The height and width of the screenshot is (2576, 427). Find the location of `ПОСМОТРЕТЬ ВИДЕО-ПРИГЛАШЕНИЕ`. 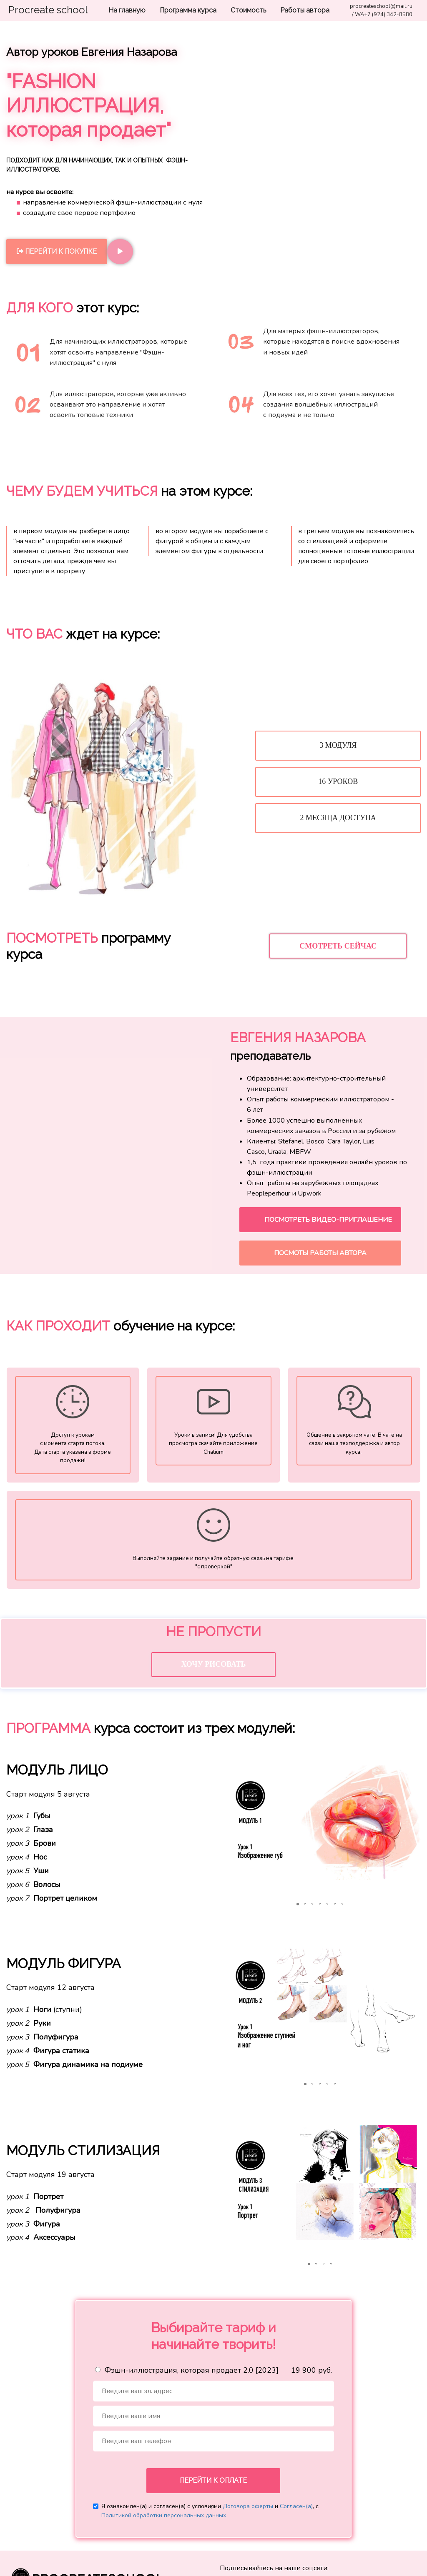

ПОСМОТРЕТЬ ВИДЕО-ПРИГЛАШЕНИЕ is located at coordinates (328, 1219).